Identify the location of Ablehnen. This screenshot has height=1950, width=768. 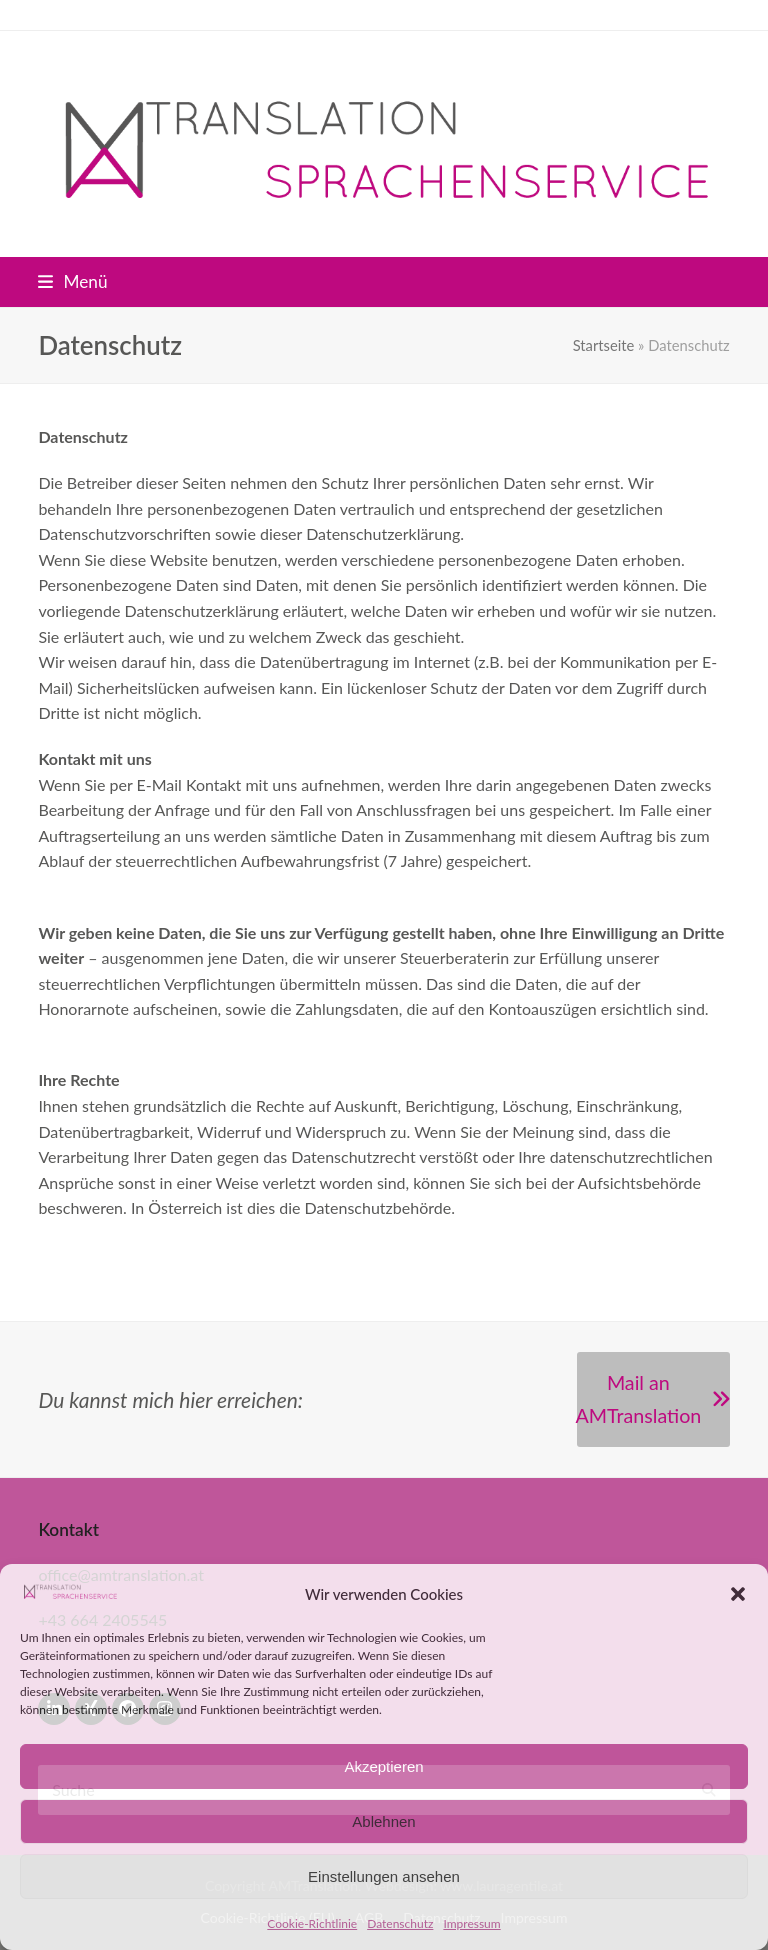
(383, 1821).